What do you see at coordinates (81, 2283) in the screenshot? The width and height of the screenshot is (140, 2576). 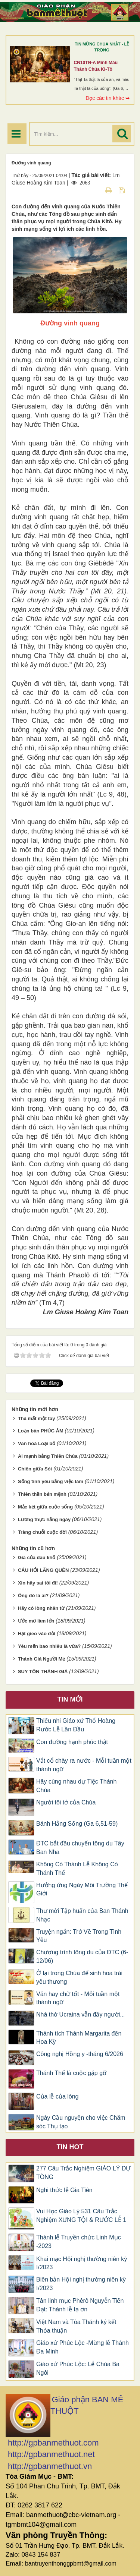 I see `Biên bản Hội nghị thường niên kỳ I/2023` at bounding box center [81, 2283].